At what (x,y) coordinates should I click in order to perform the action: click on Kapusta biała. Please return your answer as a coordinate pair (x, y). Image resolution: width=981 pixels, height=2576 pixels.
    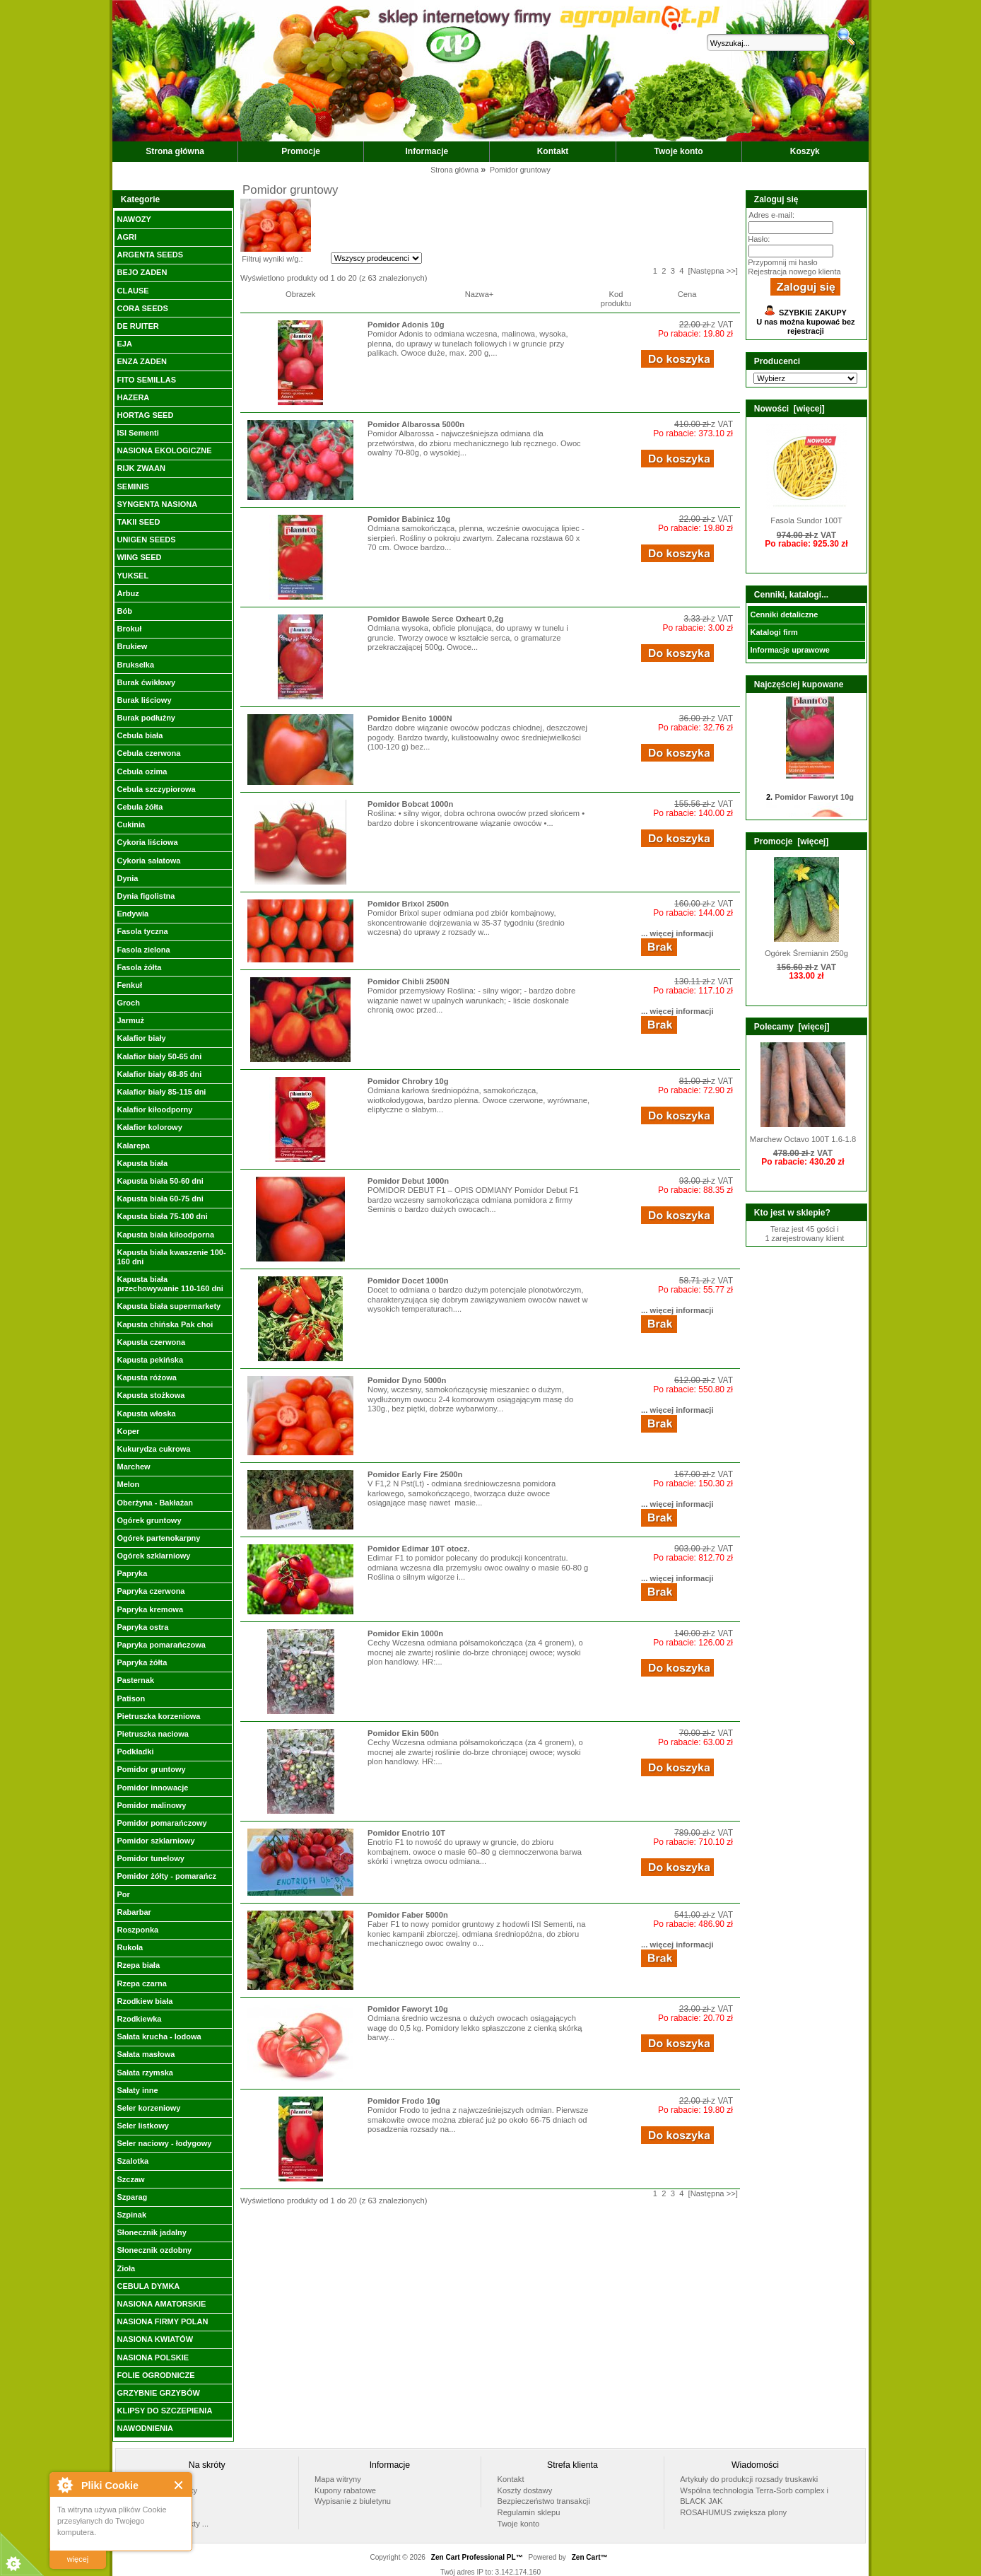
    Looking at the image, I should click on (142, 1163).